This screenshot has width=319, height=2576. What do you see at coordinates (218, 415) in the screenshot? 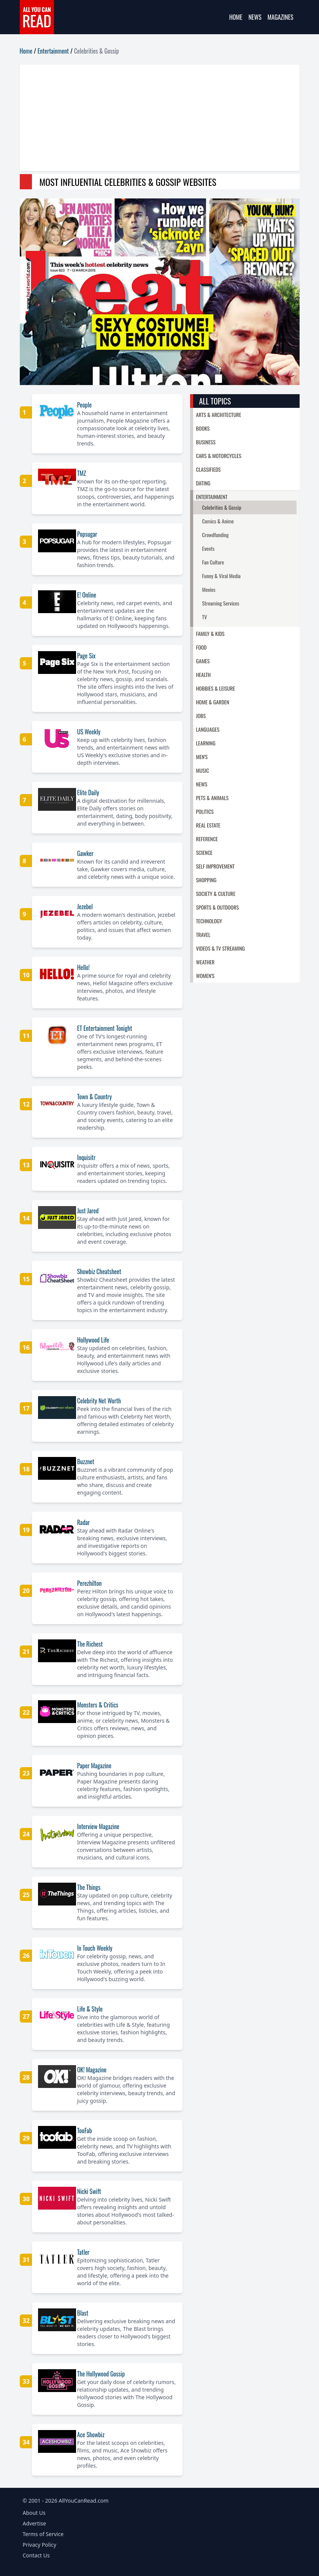
I see `Arts & Architecture` at bounding box center [218, 415].